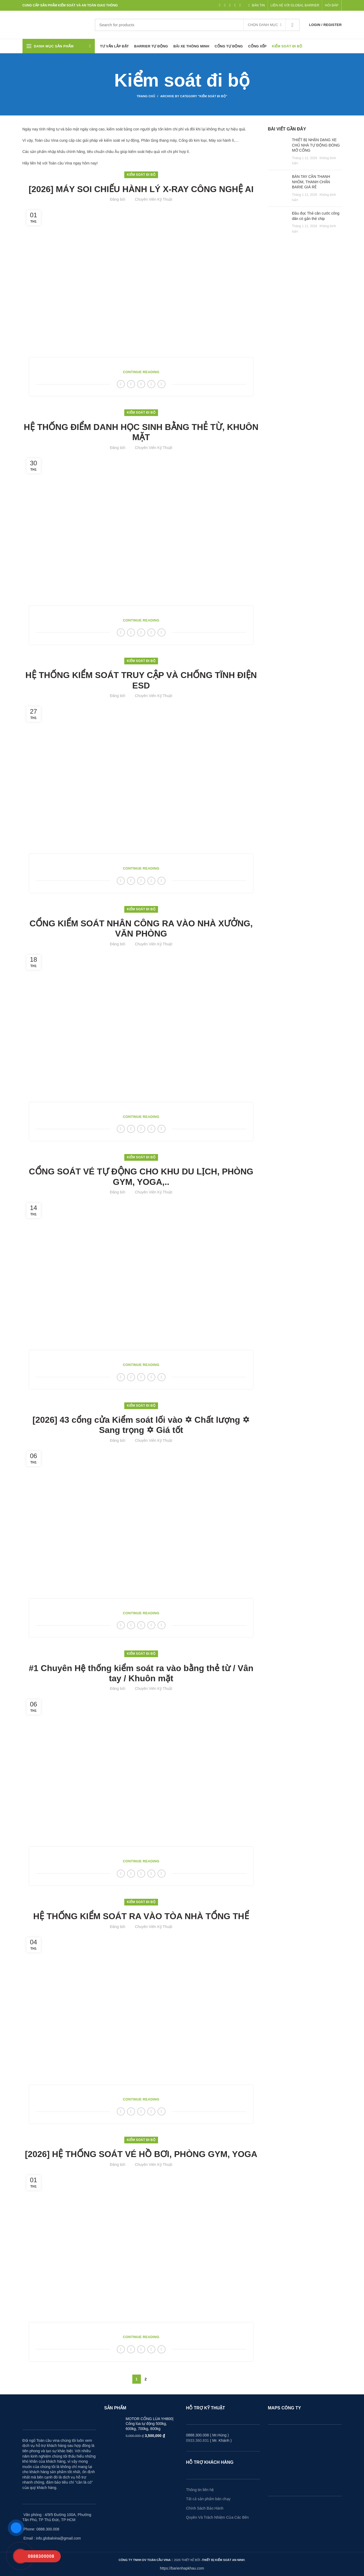 Image resolution: width=364 pixels, height=2576 pixels. Describe the element at coordinates (141, 928) in the screenshot. I see `CỔNG KIỂM SOÁT NHÂN CÔNG RA VÀO NHÀ XƯỞNG, VĂN PHÒNG` at that location.